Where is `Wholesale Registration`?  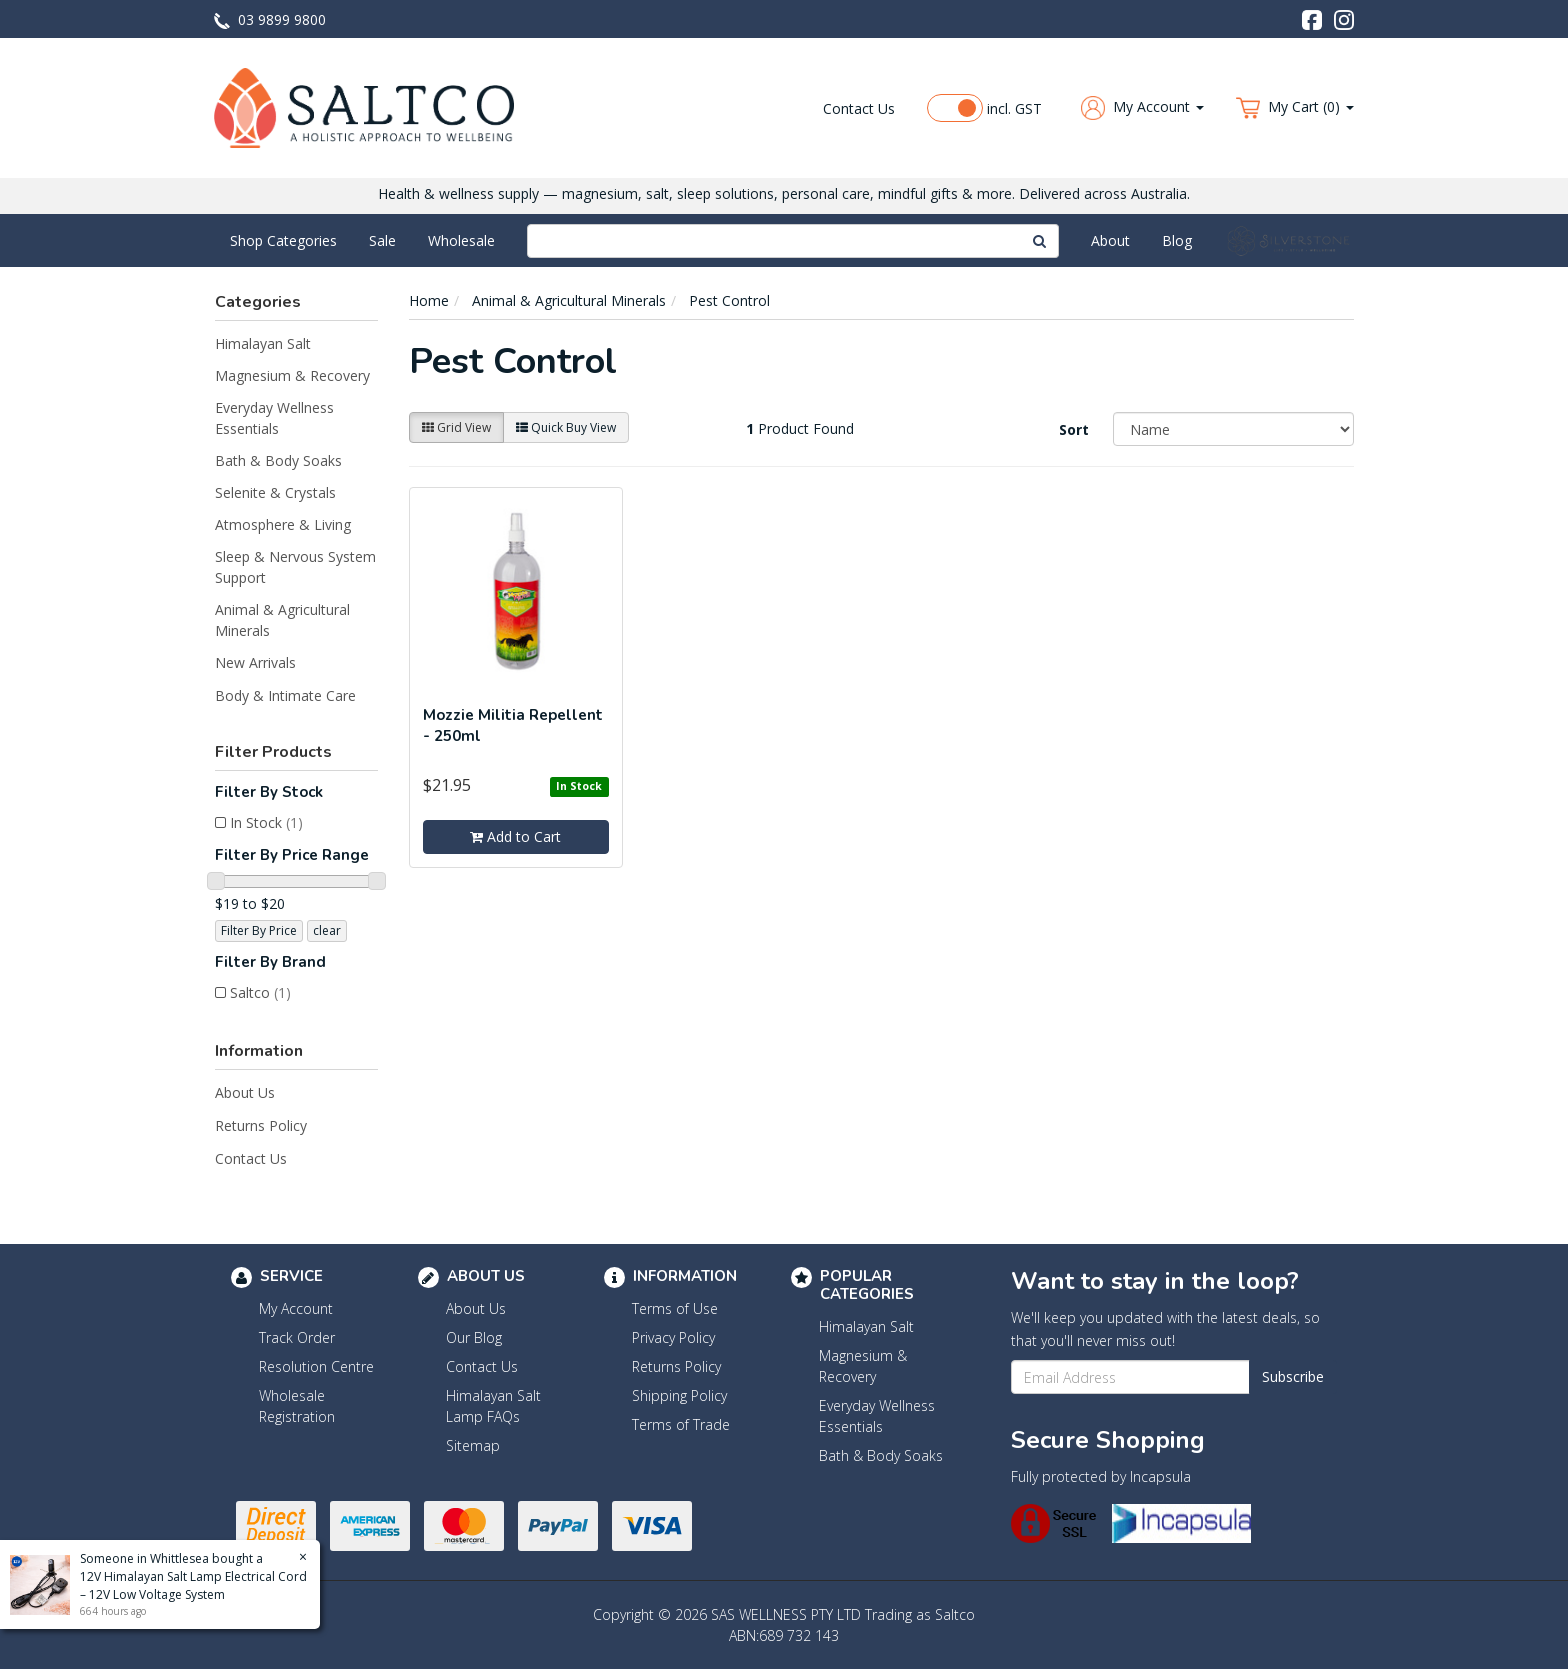 Wholesale Registration is located at coordinates (297, 1406).